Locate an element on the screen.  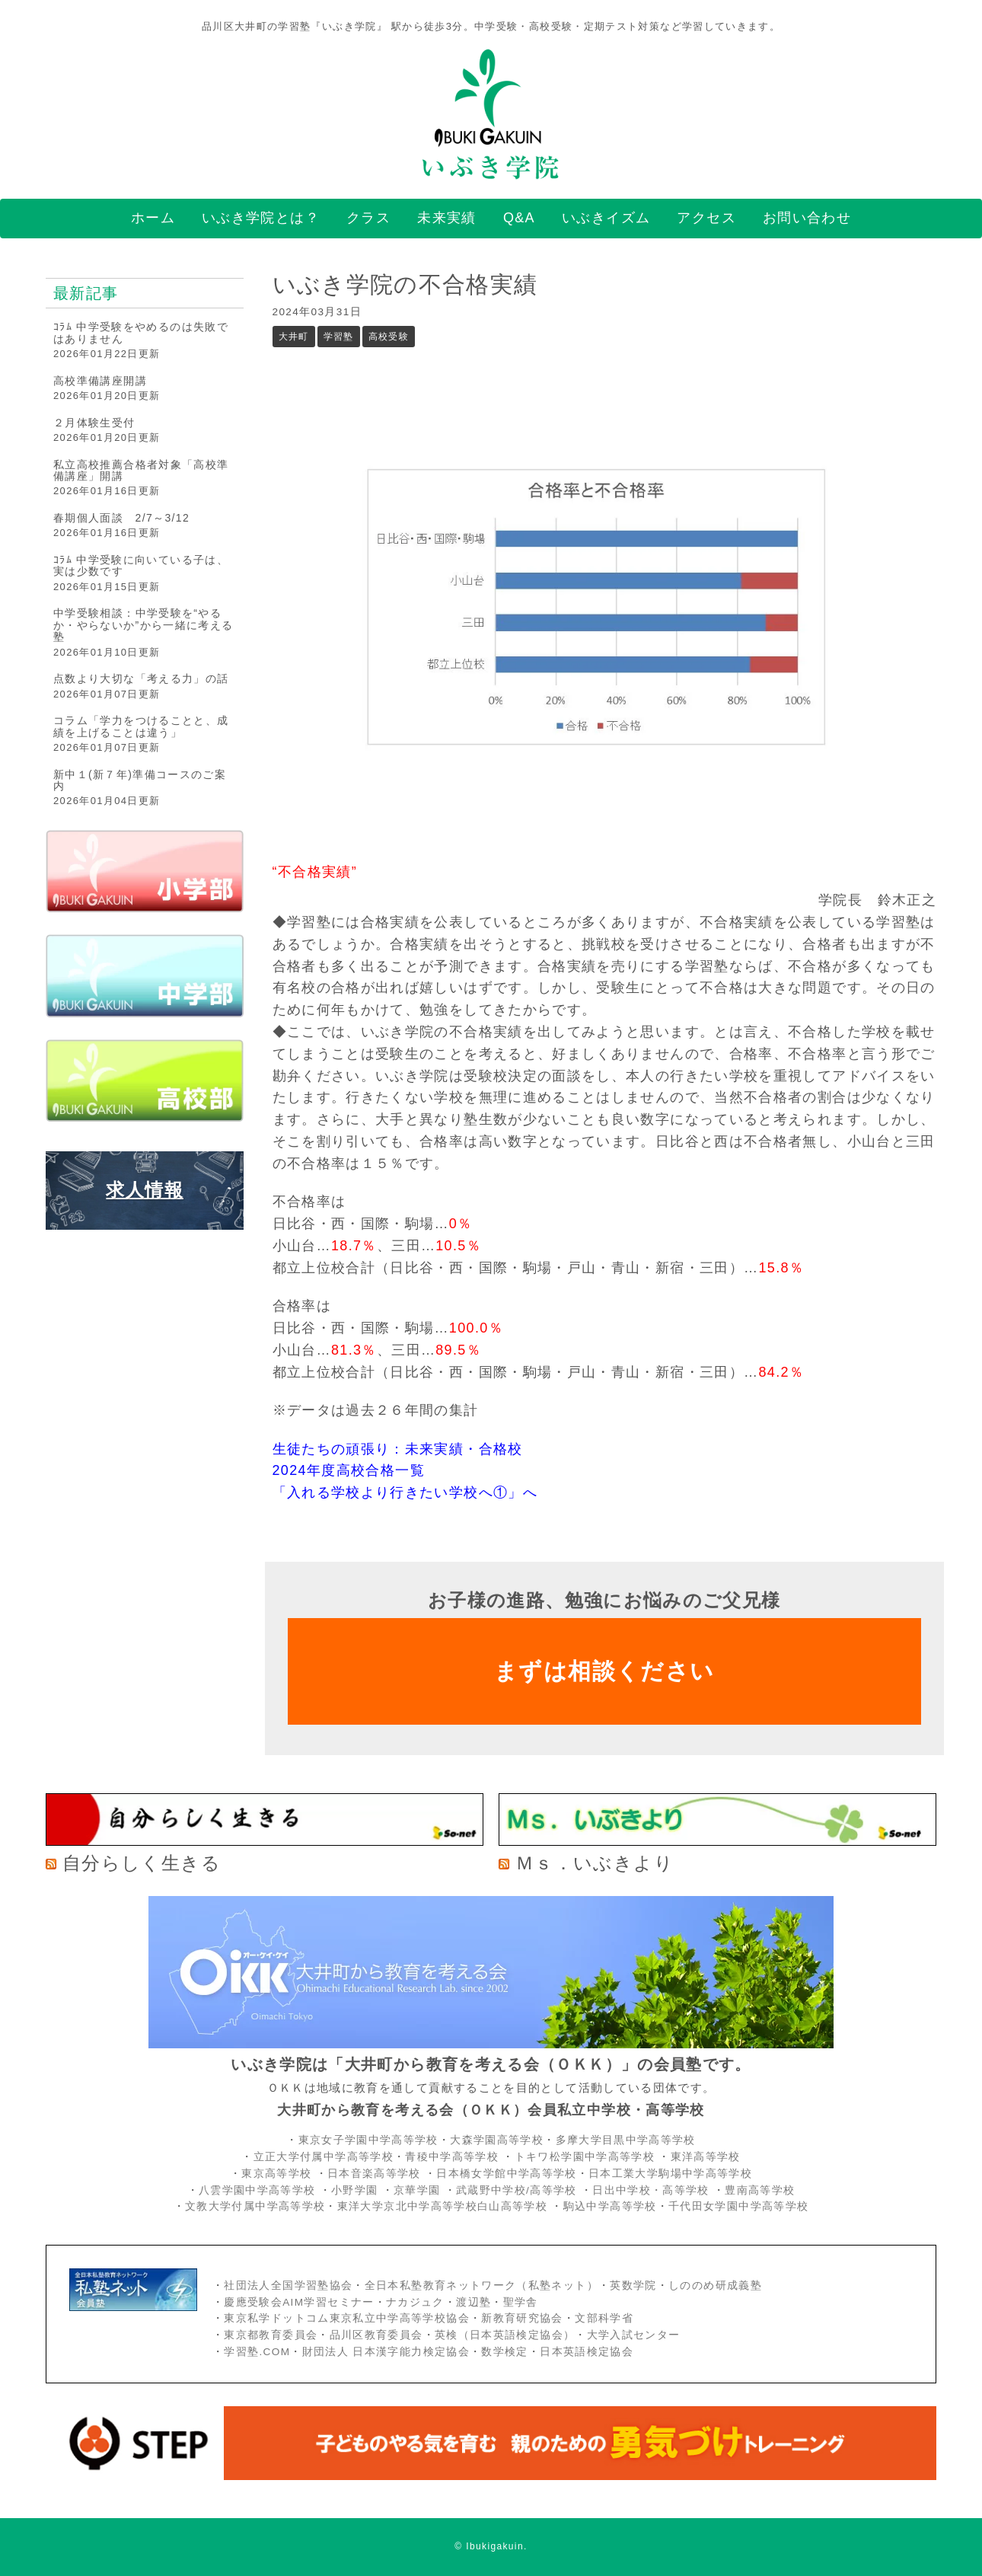
Ｍｓ．いぶきより is located at coordinates (594, 1863).